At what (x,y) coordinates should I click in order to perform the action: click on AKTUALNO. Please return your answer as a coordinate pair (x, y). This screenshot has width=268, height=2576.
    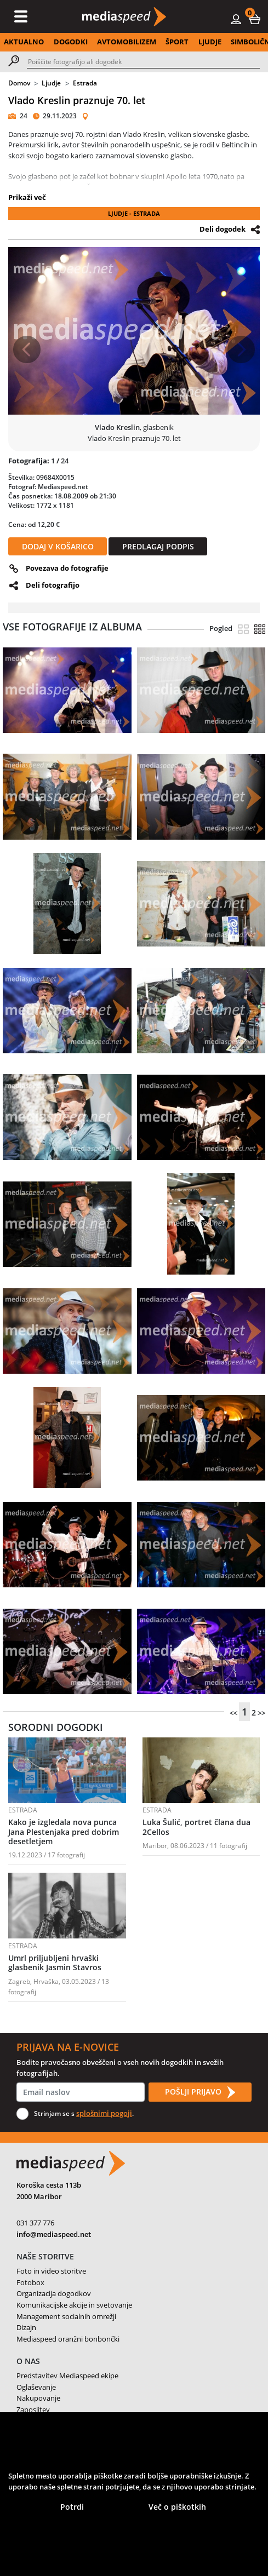
    Looking at the image, I should click on (24, 42).